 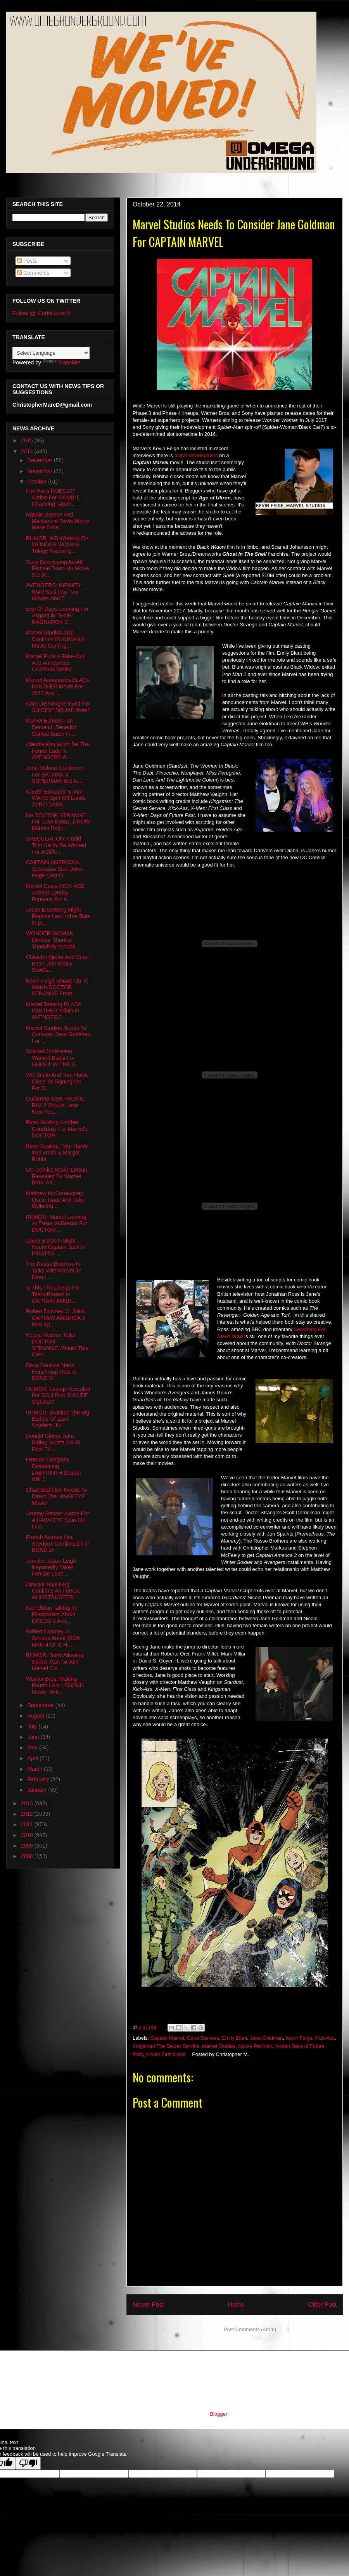 What do you see at coordinates (37, 1790) in the screenshot?
I see `January` at bounding box center [37, 1790].